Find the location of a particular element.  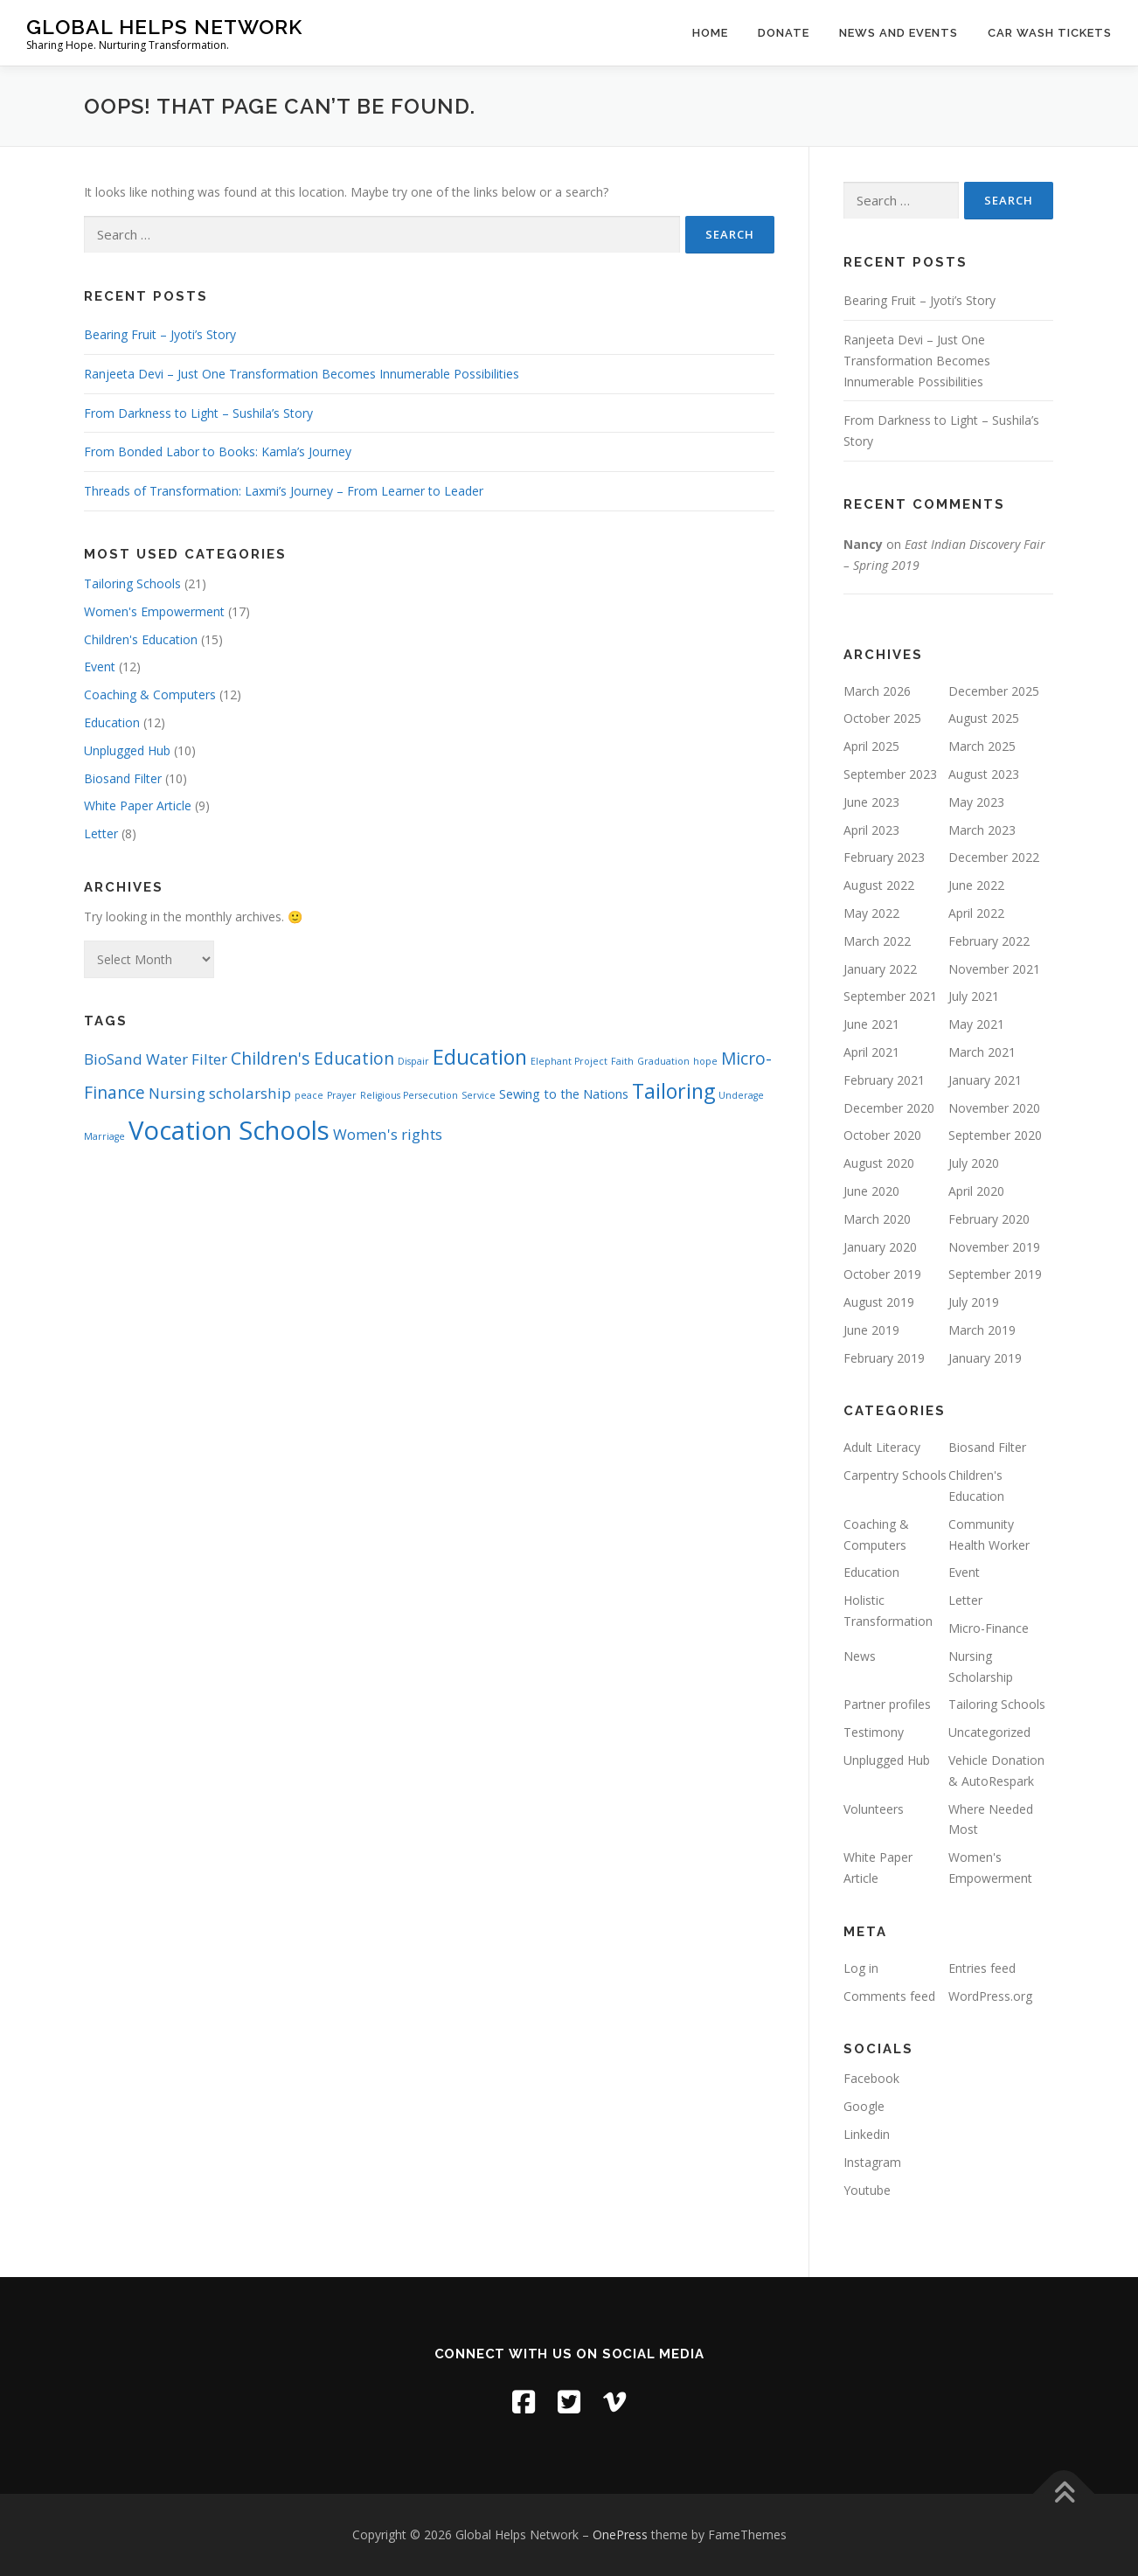

February 2020 is located at coordinates (989, 1219).